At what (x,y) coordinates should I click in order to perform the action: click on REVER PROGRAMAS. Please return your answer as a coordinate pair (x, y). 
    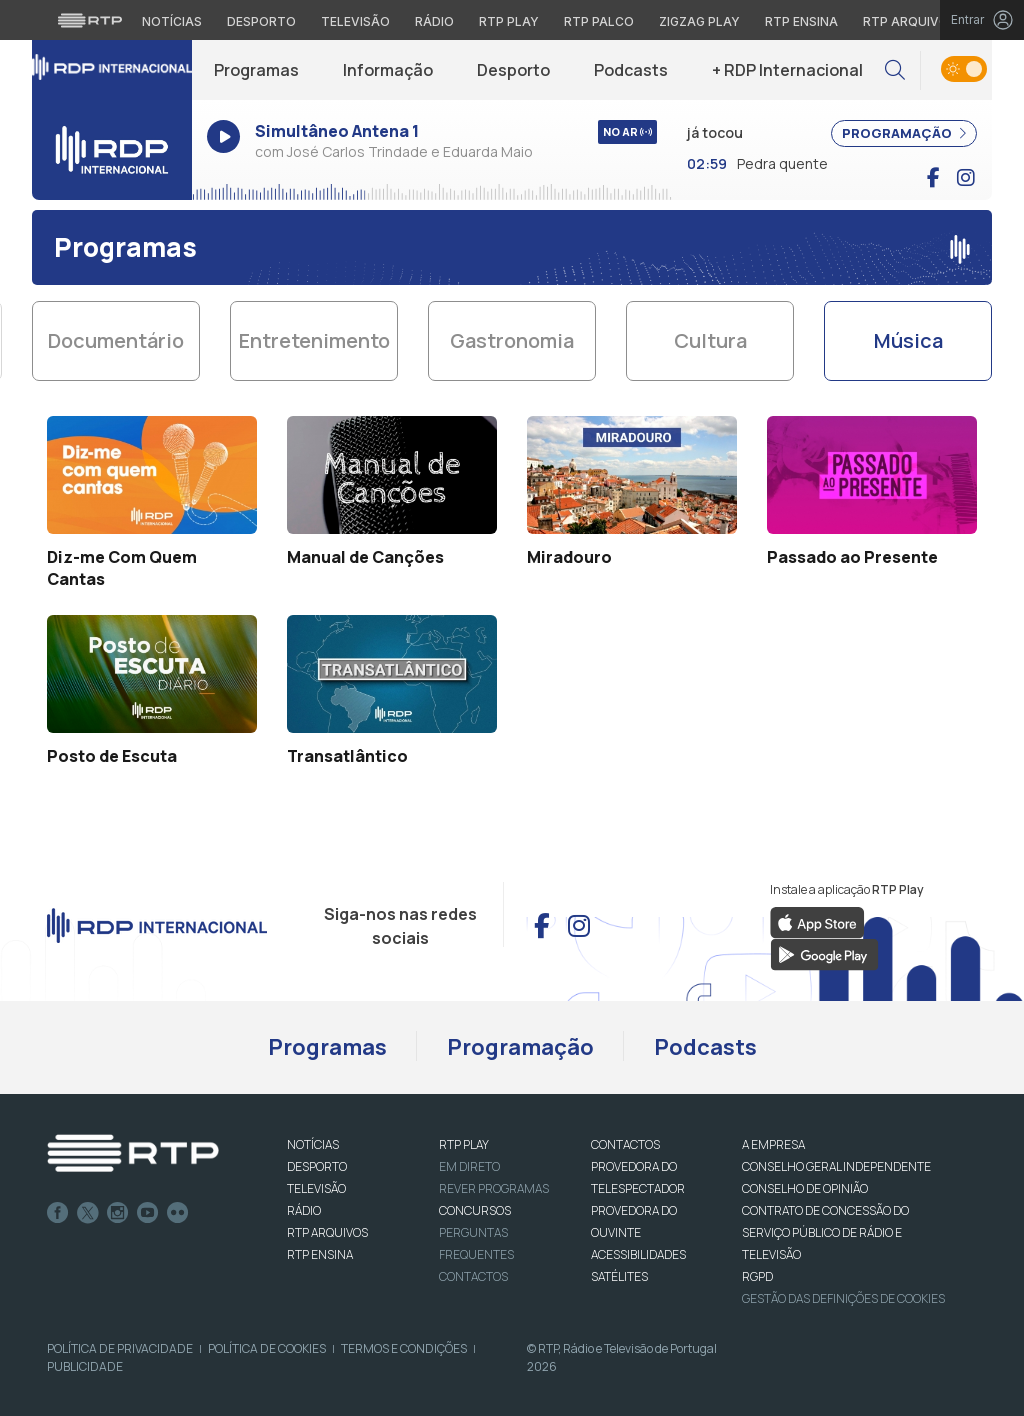
    Looking at the image, I should click on (494, 1188).